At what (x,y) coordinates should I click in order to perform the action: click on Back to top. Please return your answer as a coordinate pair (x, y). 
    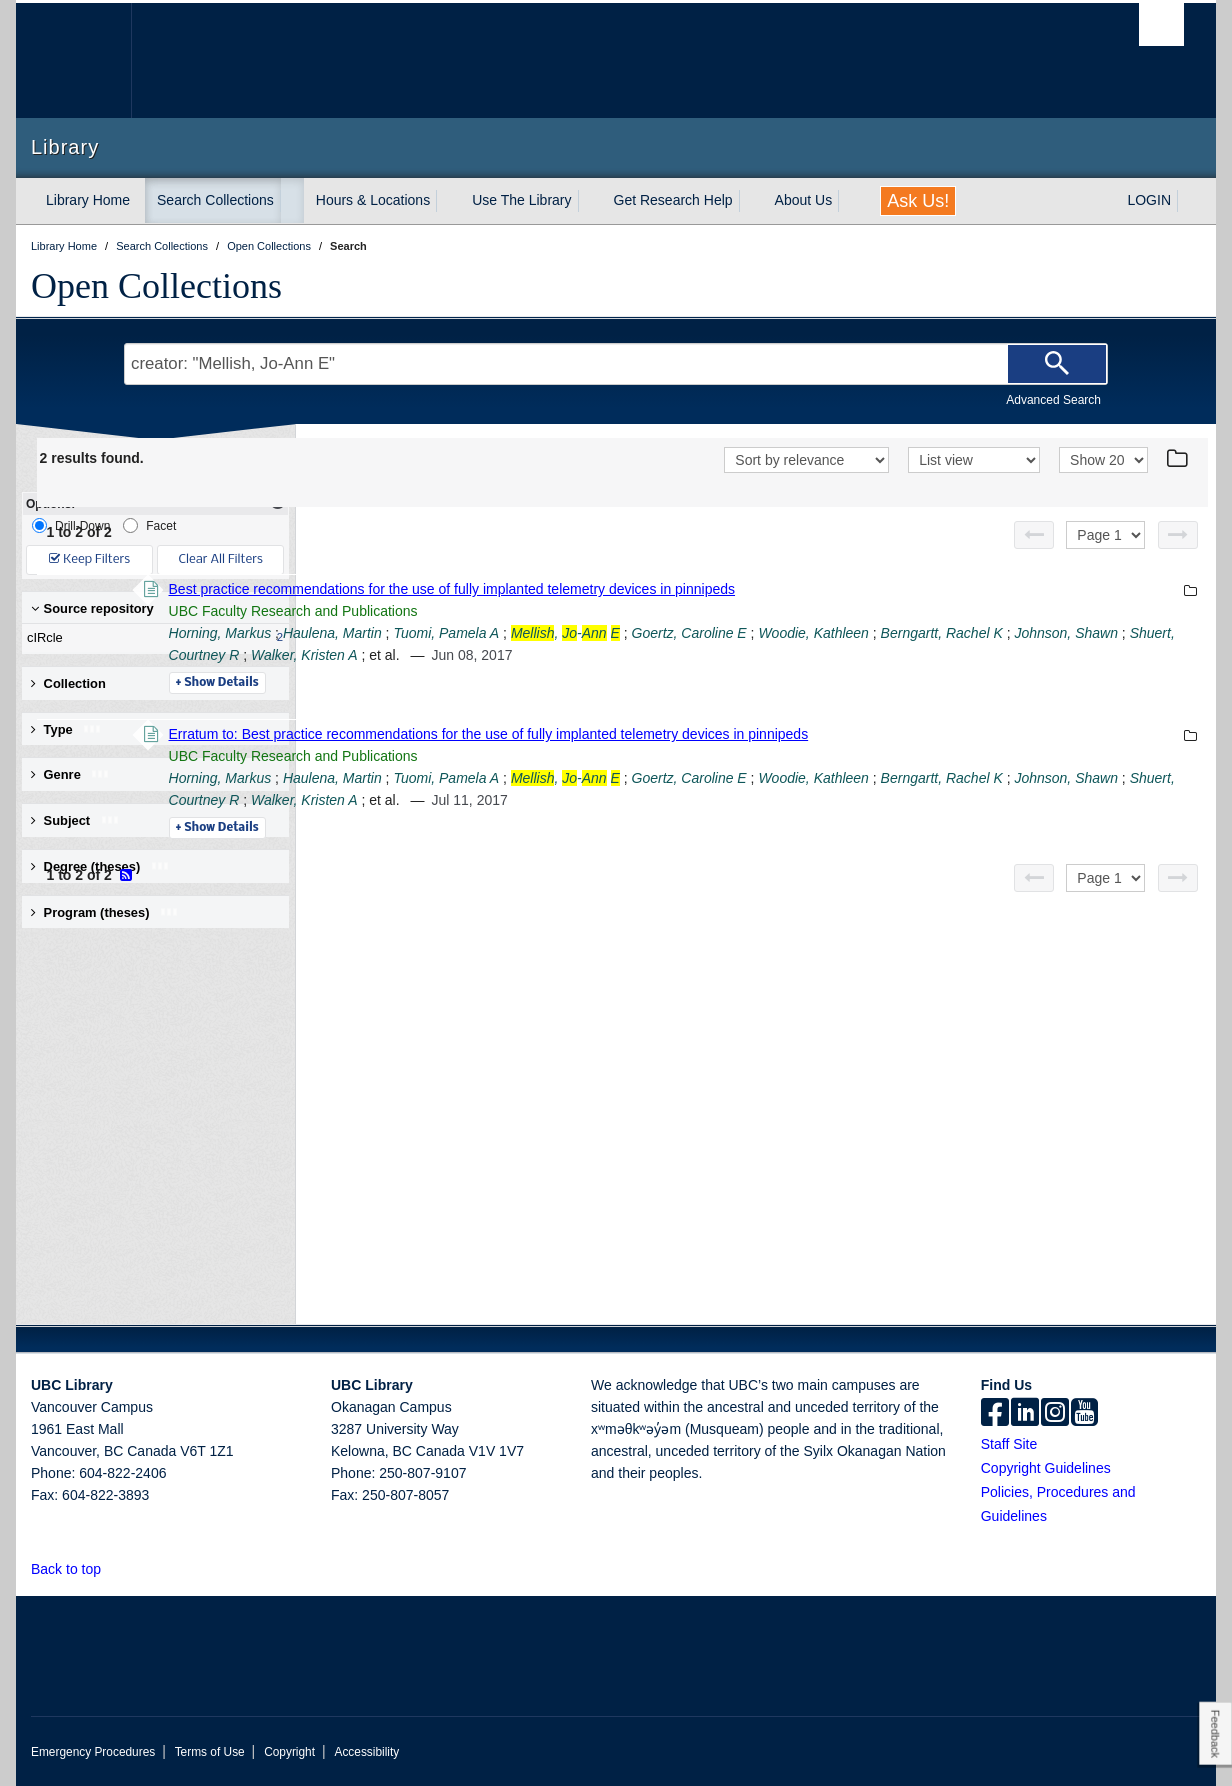
    Looking at the image, I should click on (75, 1569).